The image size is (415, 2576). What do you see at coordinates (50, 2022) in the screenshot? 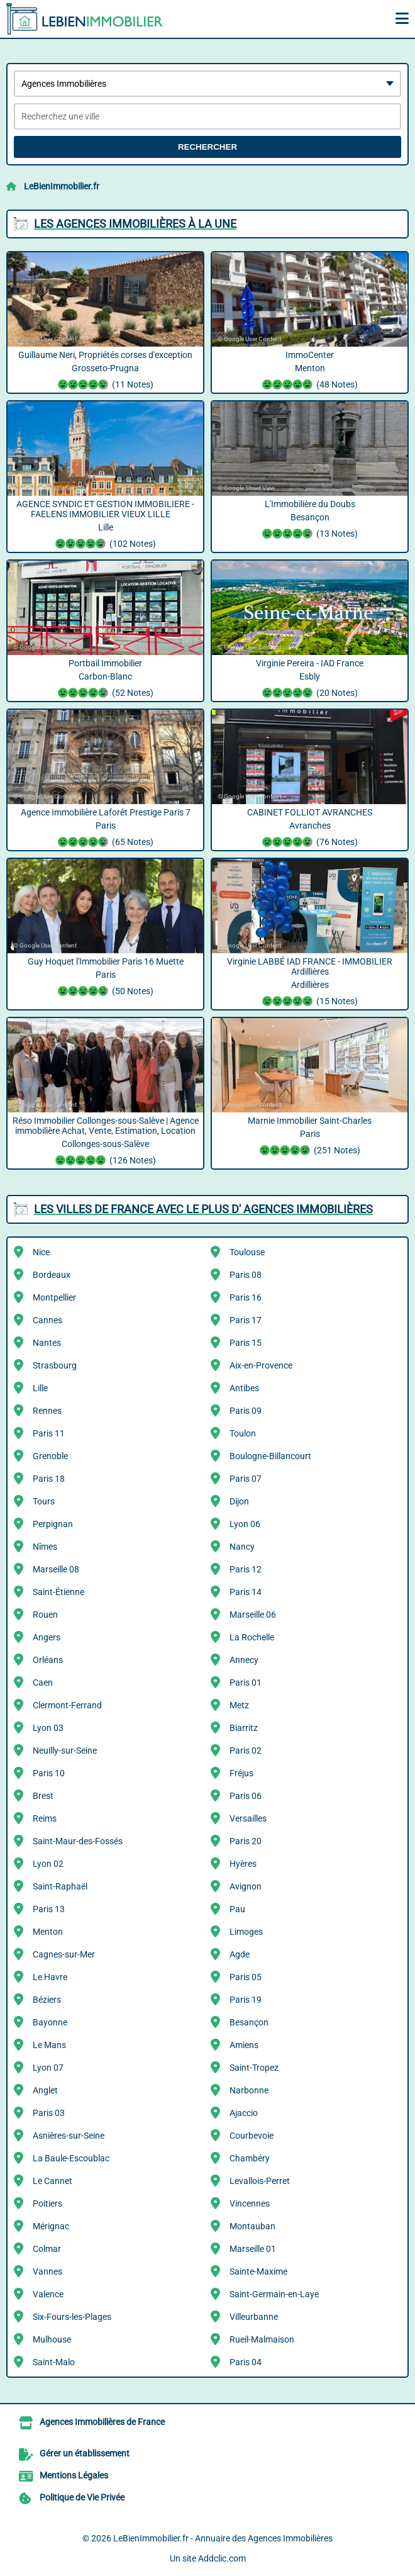
I see `Bayonne` at bounding box center [50, 2022].